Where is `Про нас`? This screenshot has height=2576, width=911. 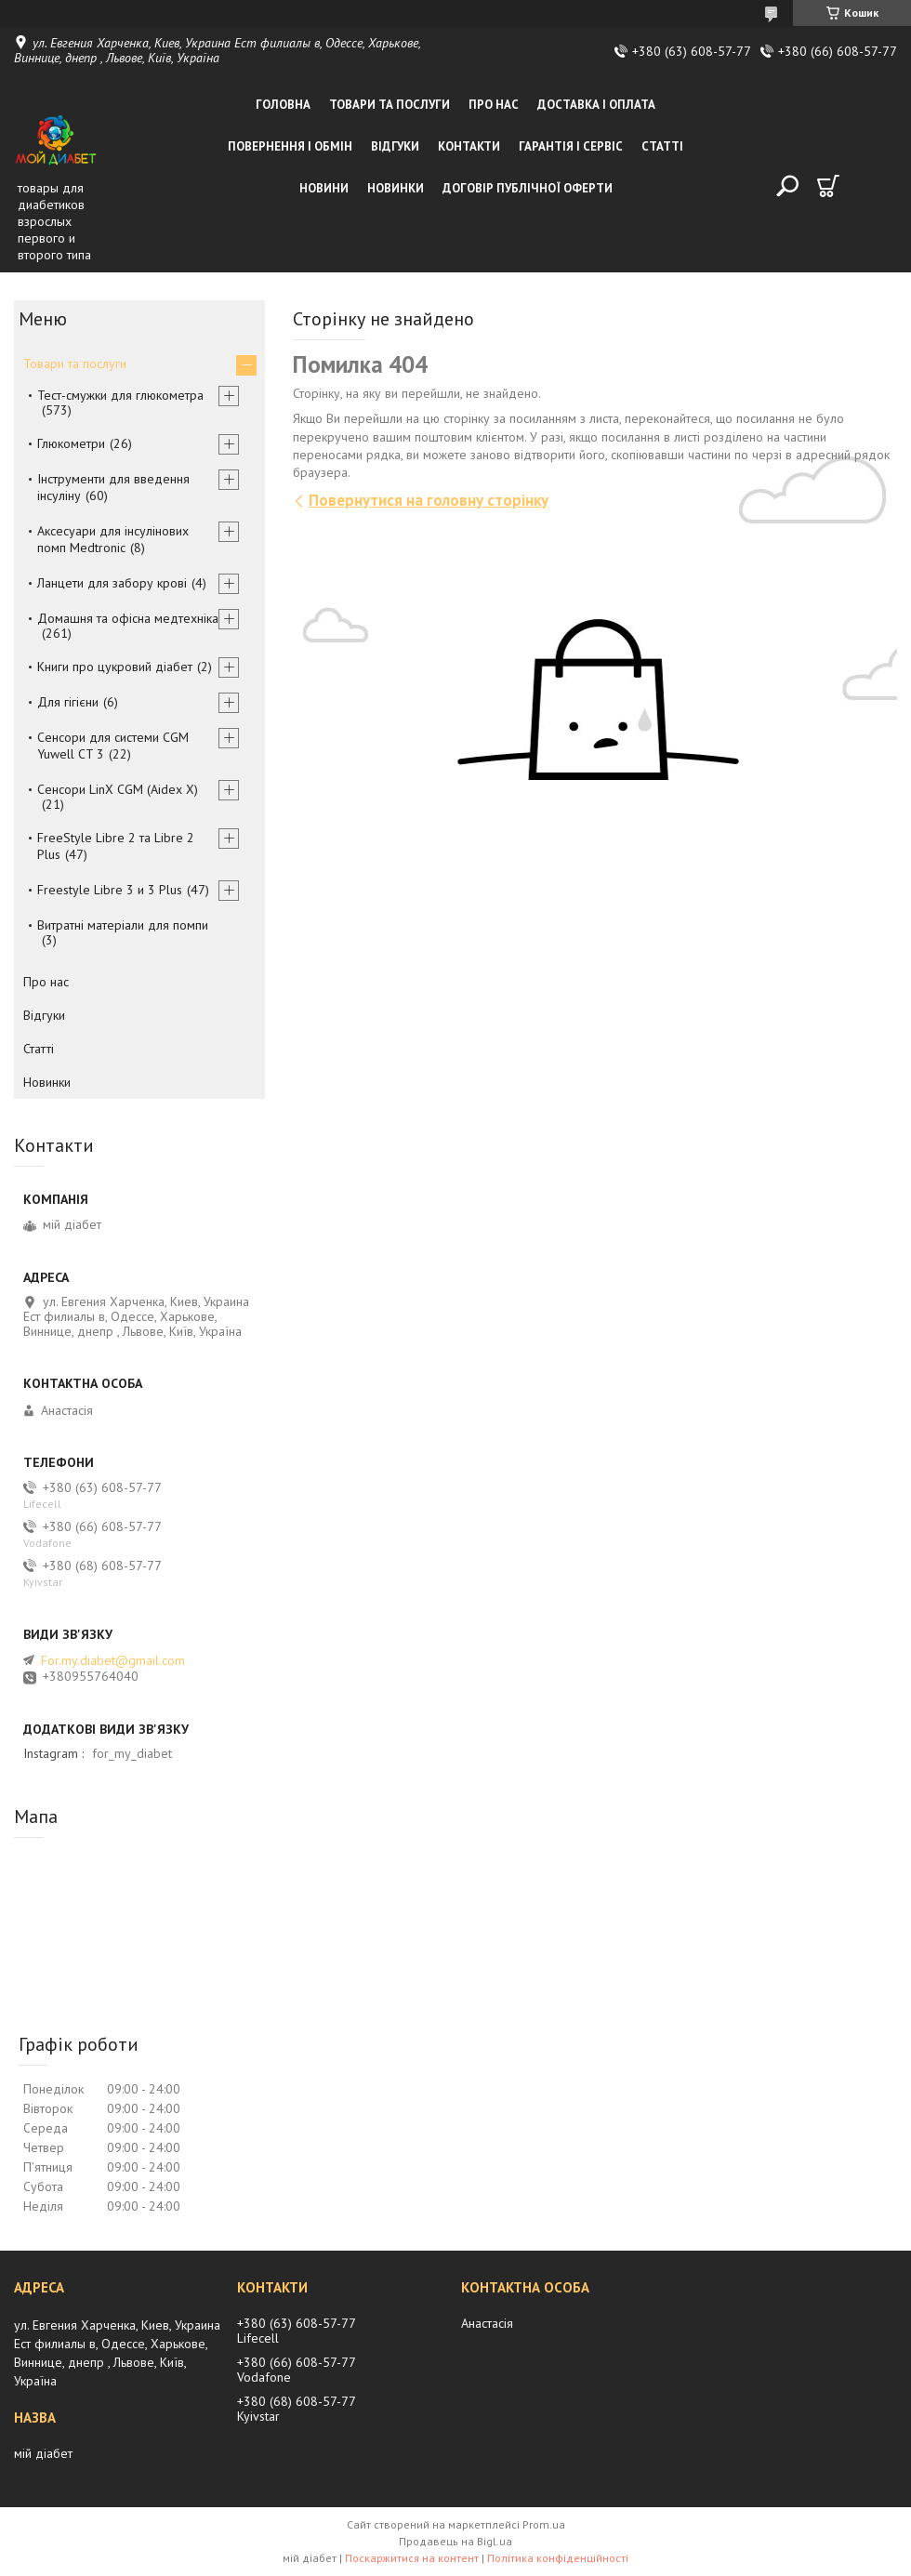
Про нас is located at coordinates (494, 104).